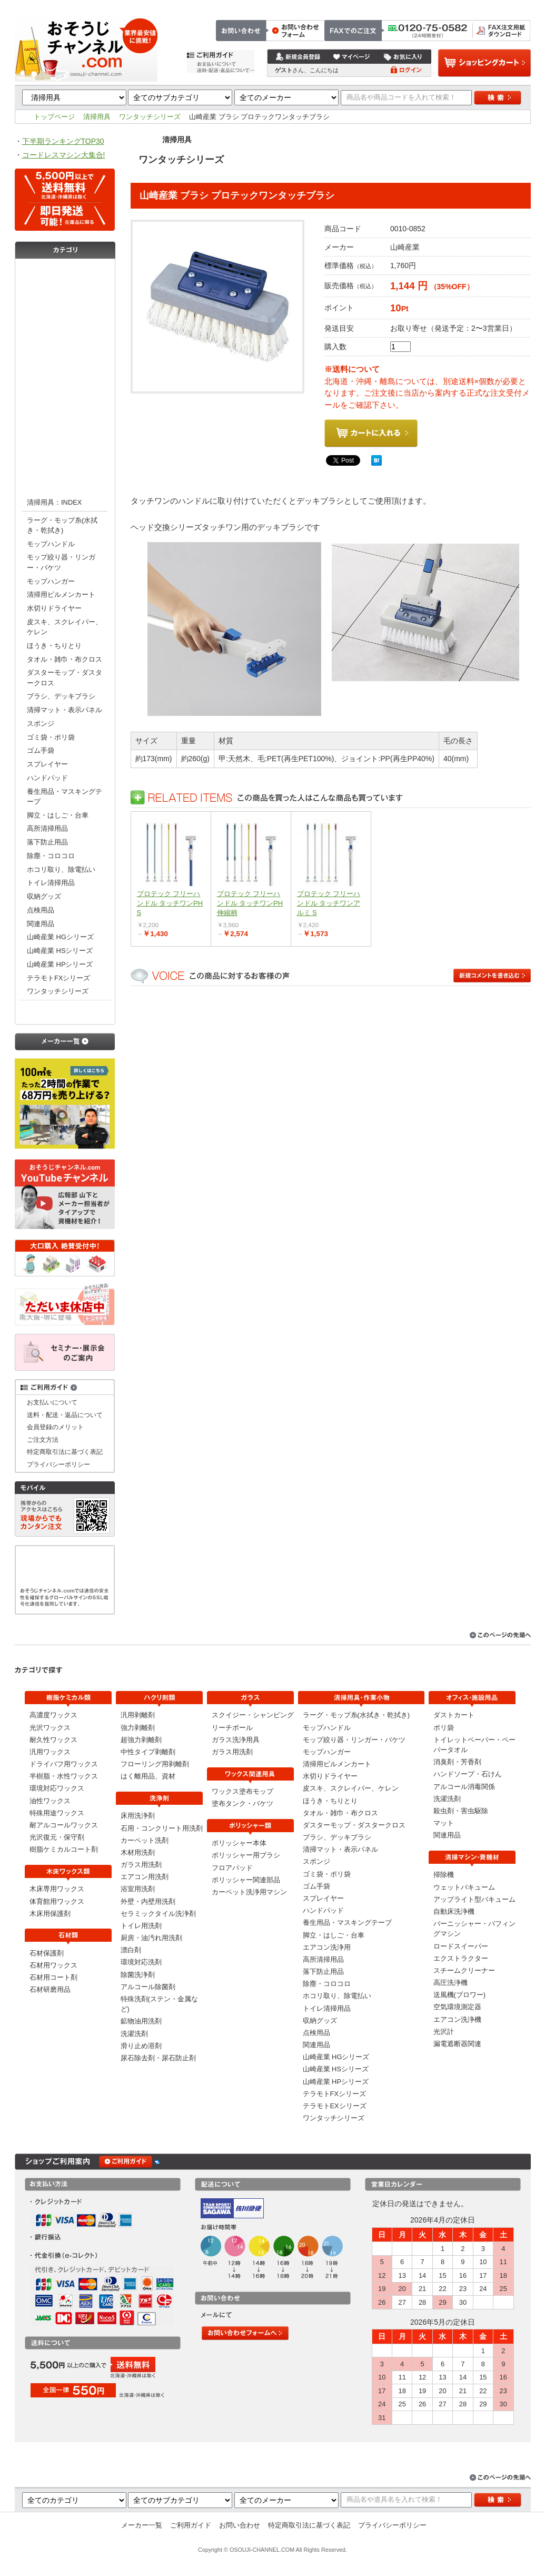 The width and height of the screenshot is (545, 2576). What do you see at coordinates (457, 2019) in the screenshot?
I see `エアコン洗浄機` at bounding box center [457, 2019].